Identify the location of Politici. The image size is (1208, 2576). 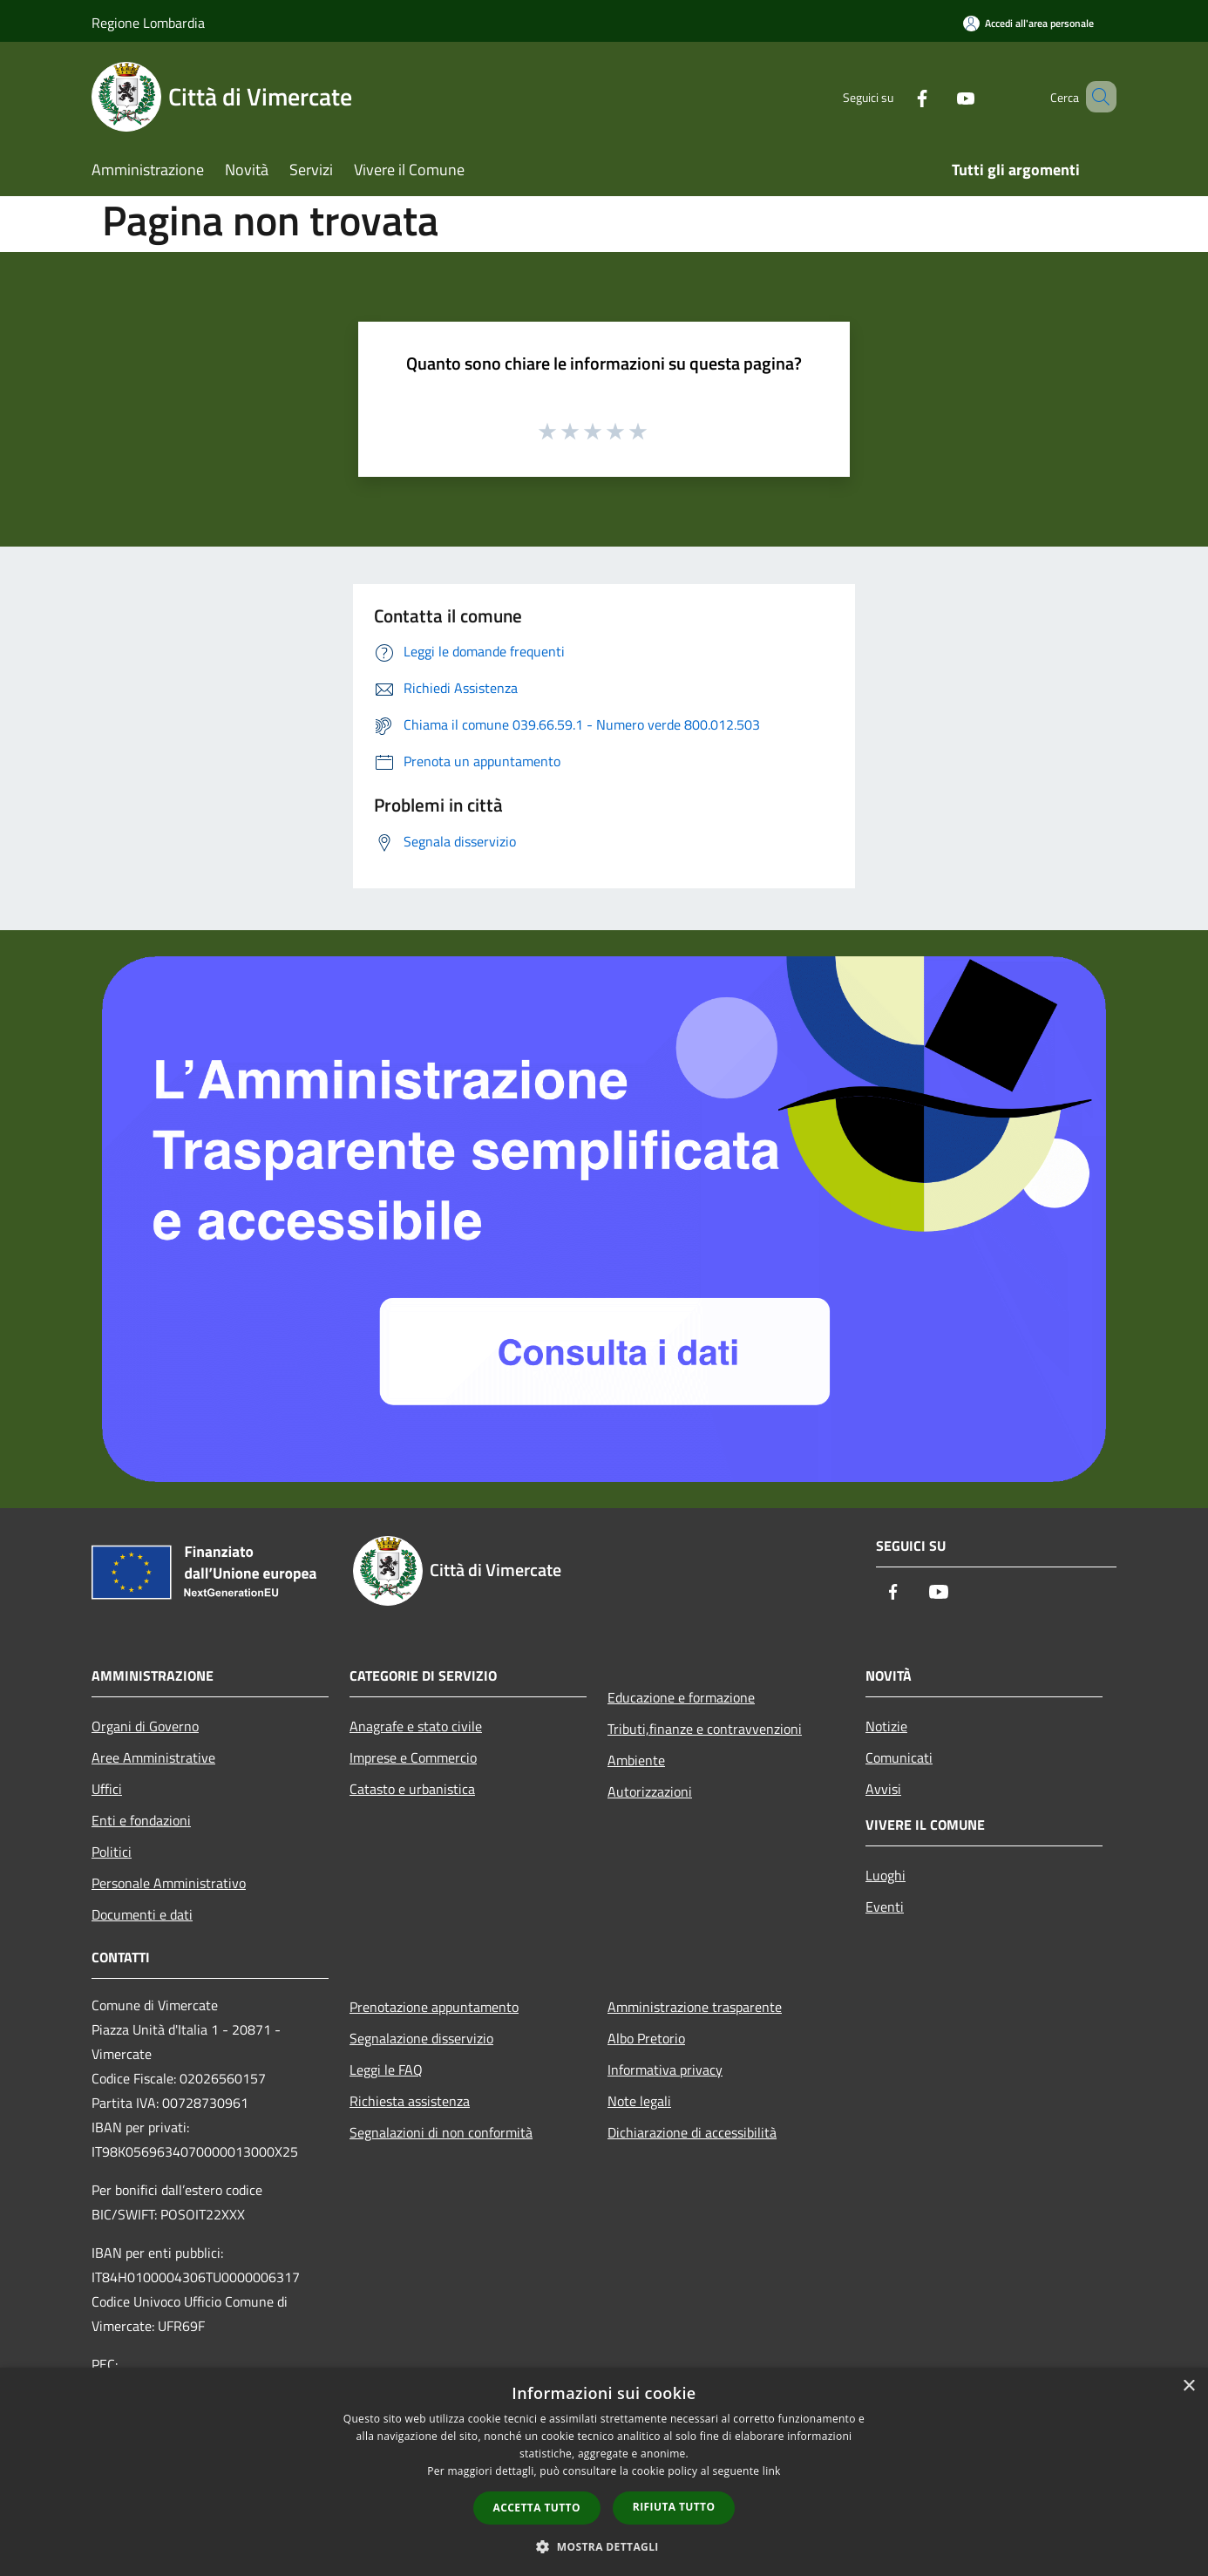
(112, 1851).